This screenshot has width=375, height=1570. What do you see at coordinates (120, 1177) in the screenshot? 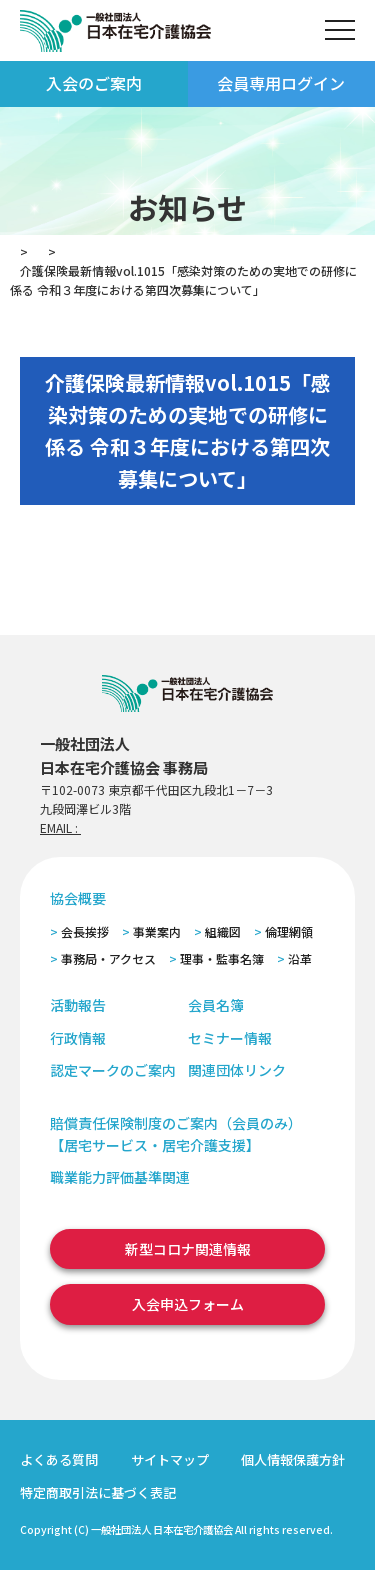
I see `職業能力評価基準関連` at bounding box center [120, 1177].